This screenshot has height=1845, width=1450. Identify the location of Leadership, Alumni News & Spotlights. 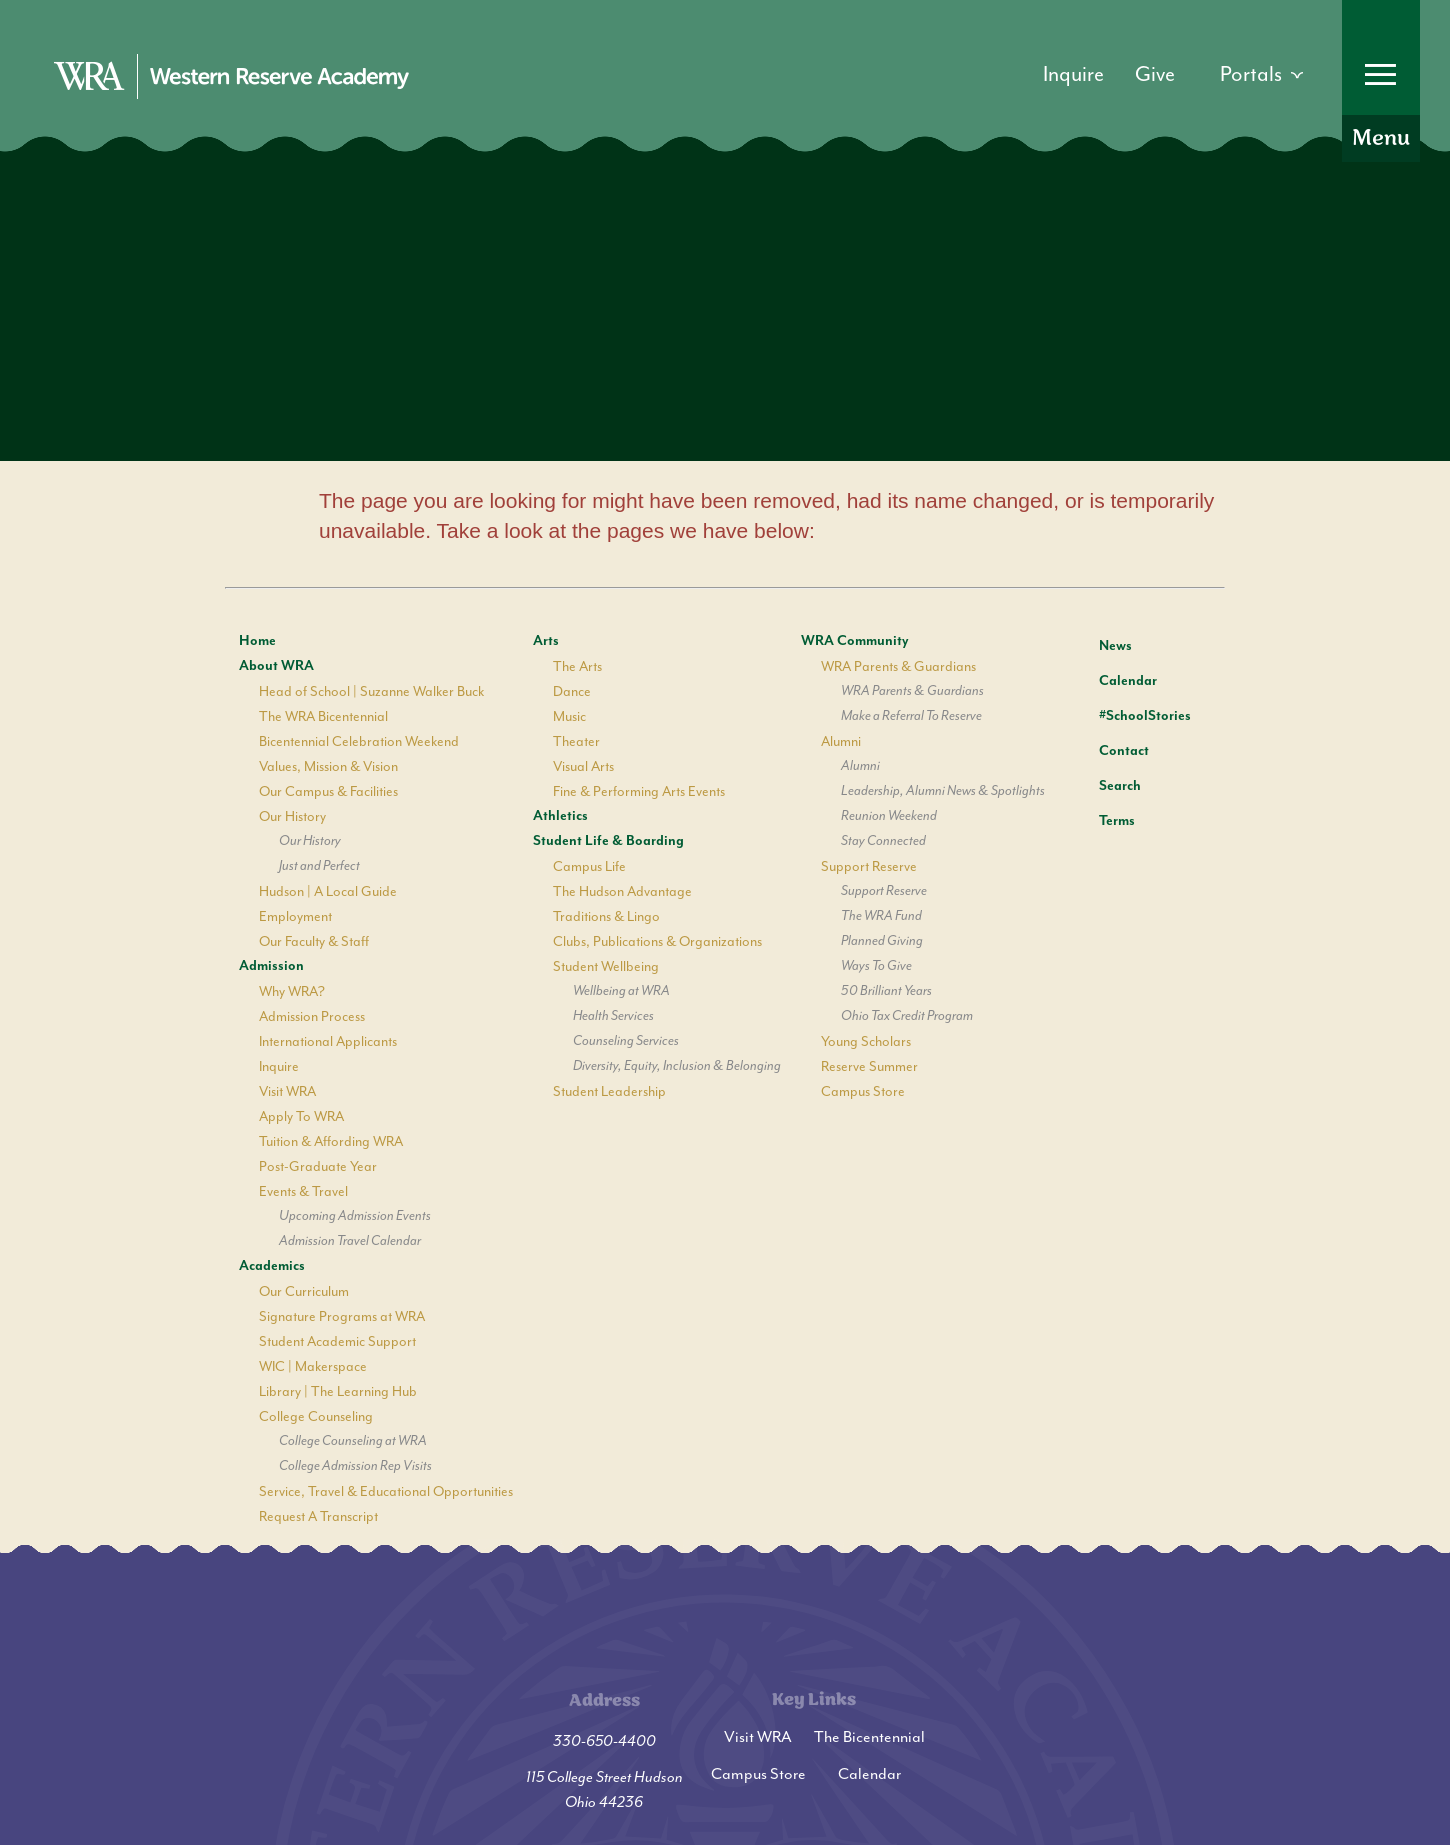
(943, 791).